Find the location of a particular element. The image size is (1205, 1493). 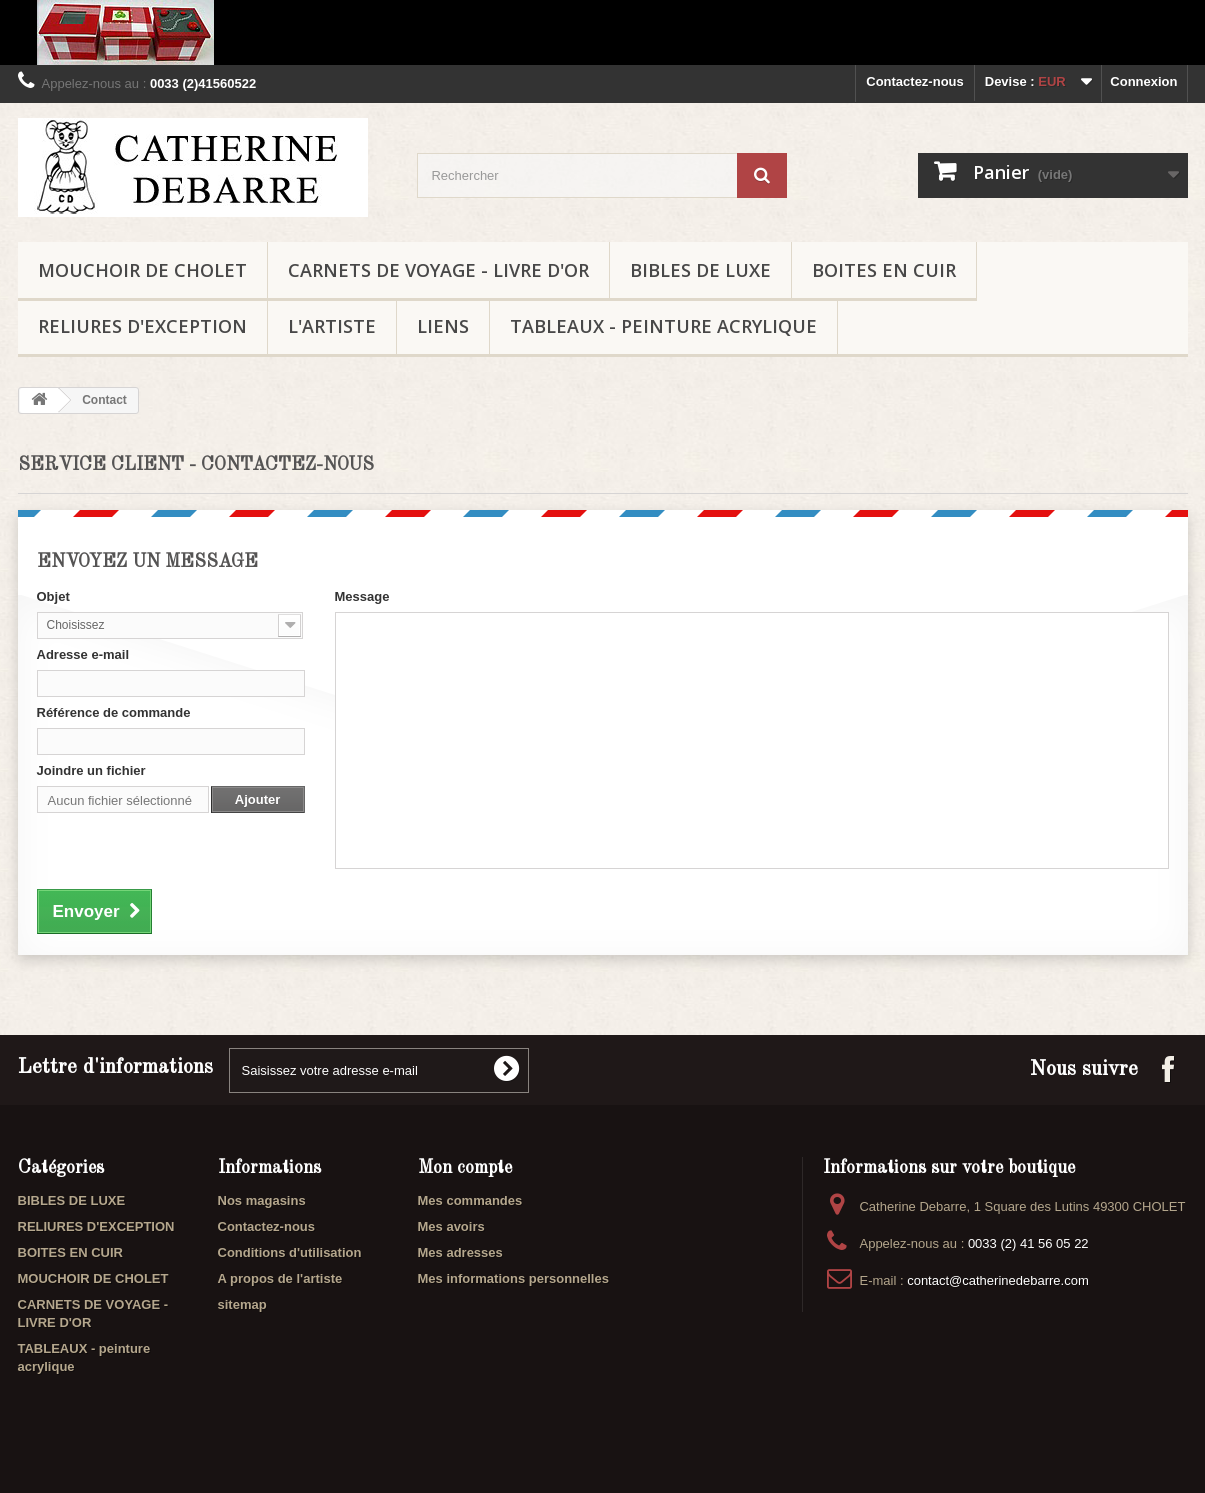

Mes avoirs is located at coordinates (451, 1226).